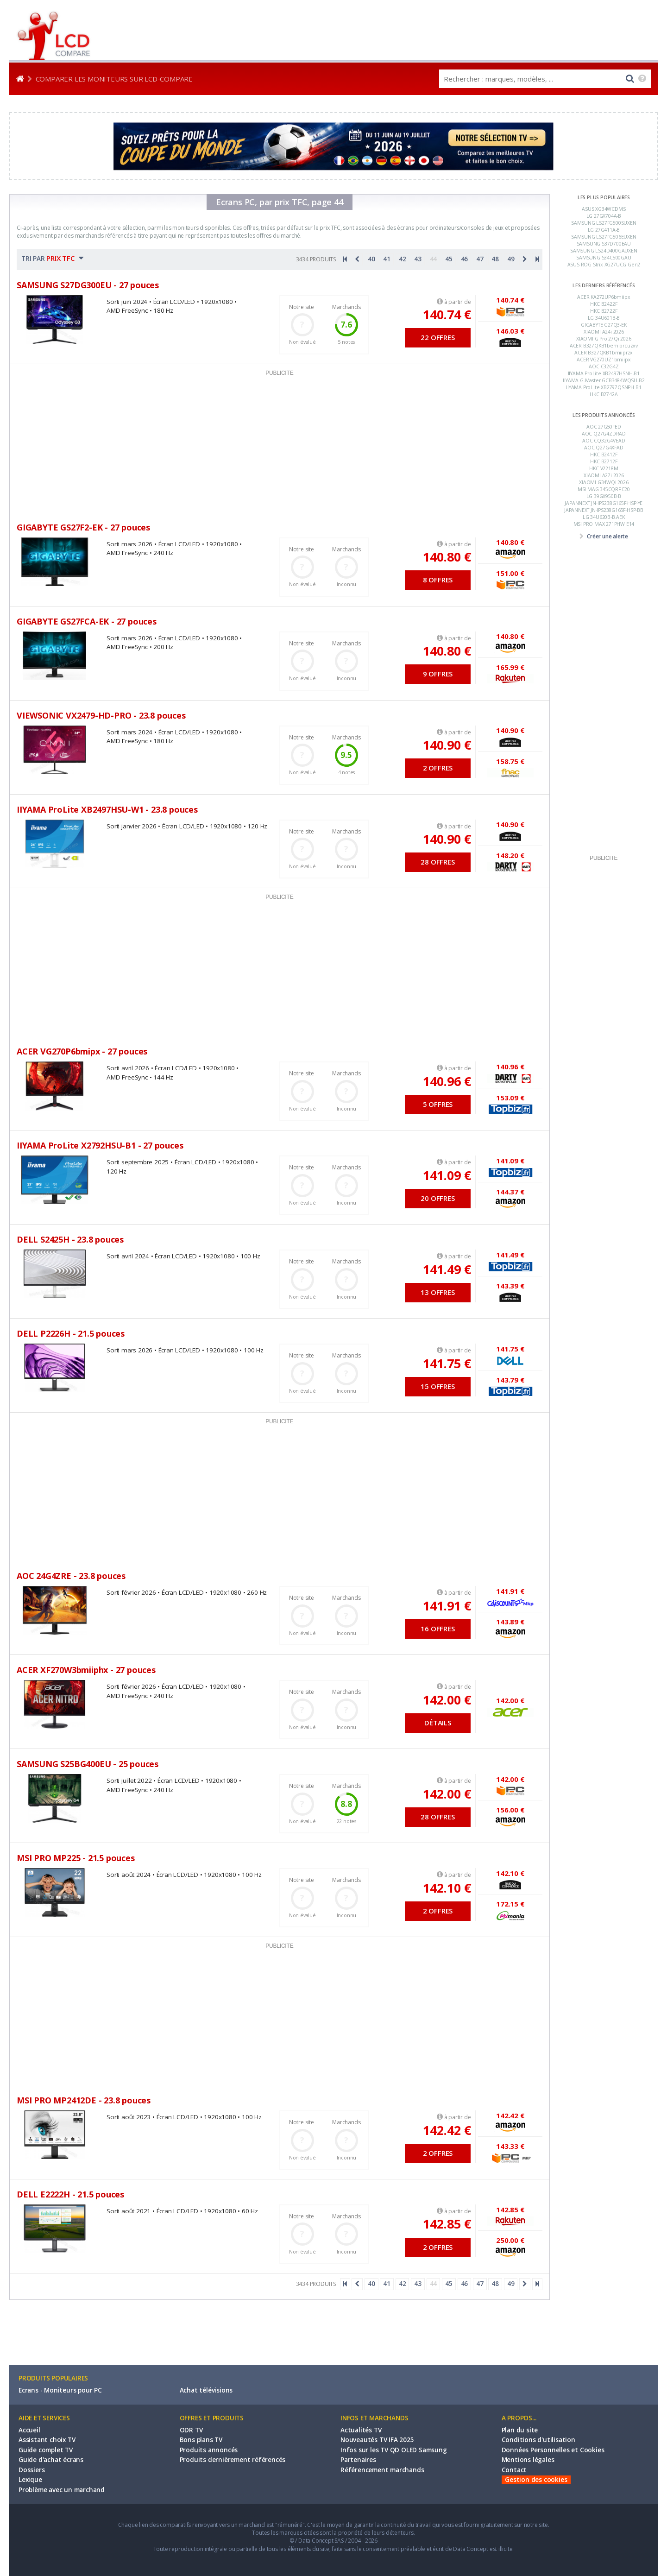 This screenshot has width=667, height=2576. Describe the element at coordinates (604, 264) in the screenshot. I see `ASUS ROG Strix XG27UCG Gen2` at that location.